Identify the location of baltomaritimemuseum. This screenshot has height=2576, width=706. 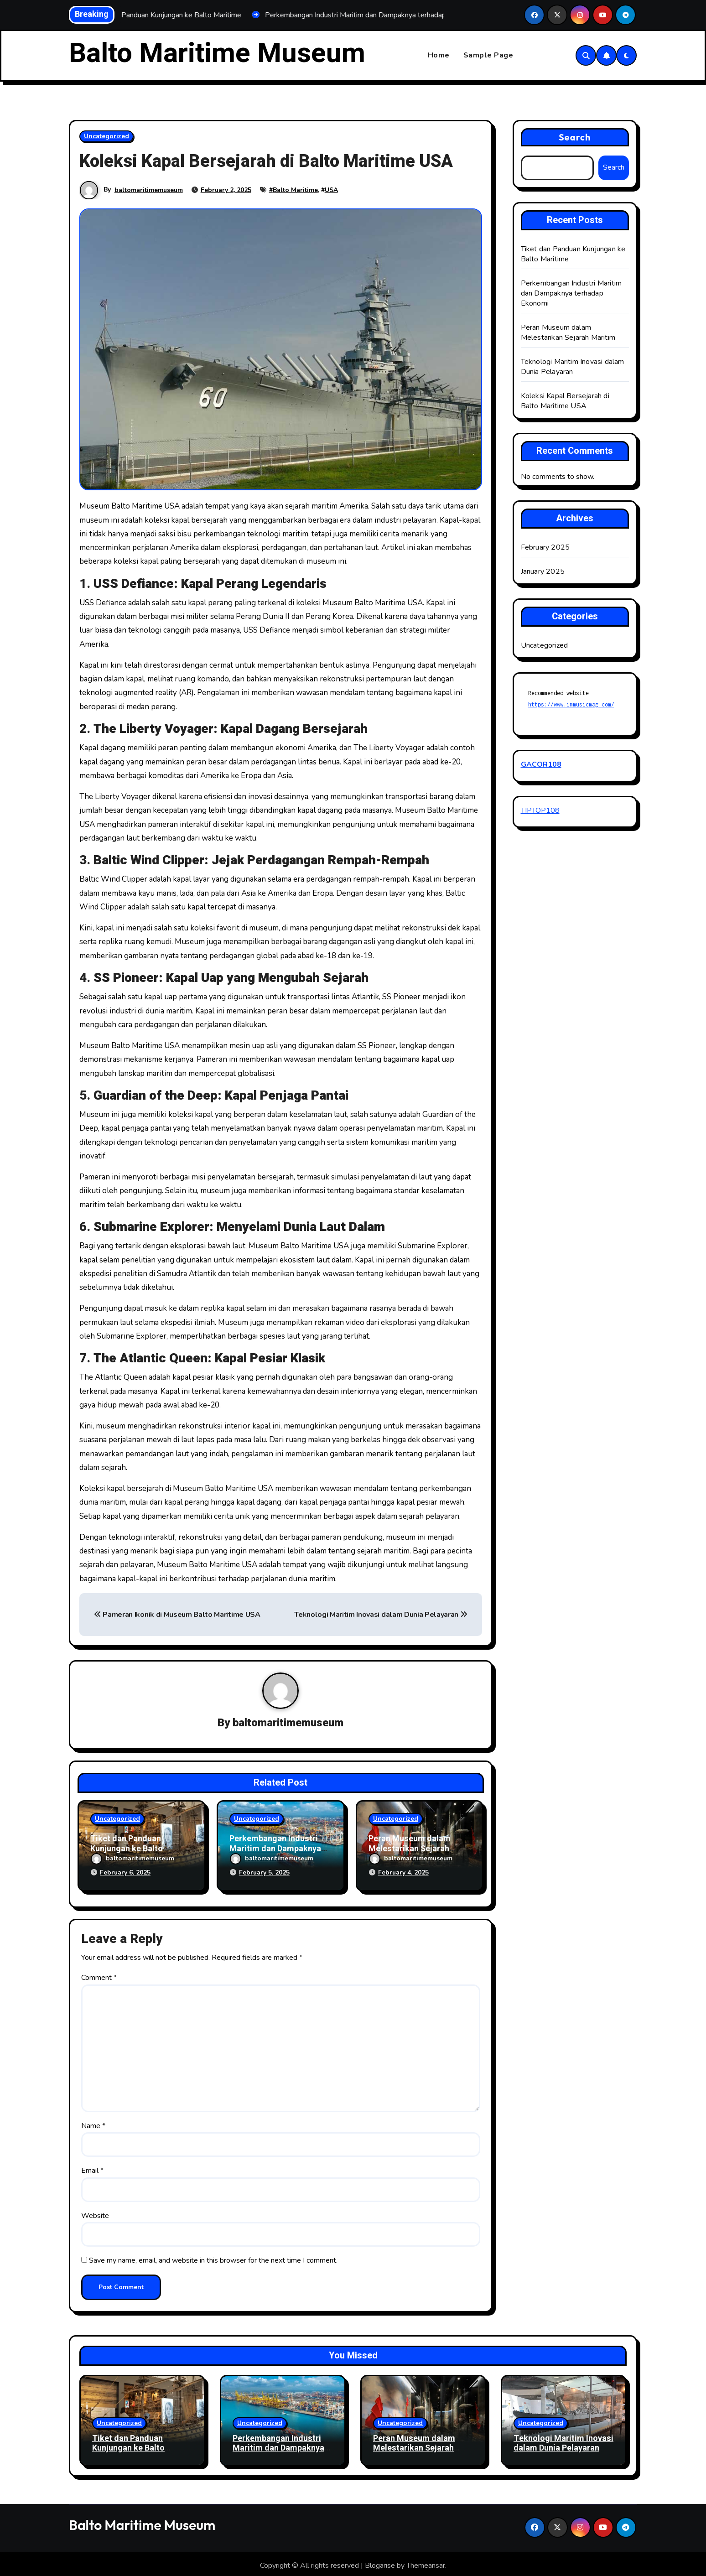
(148, 190).